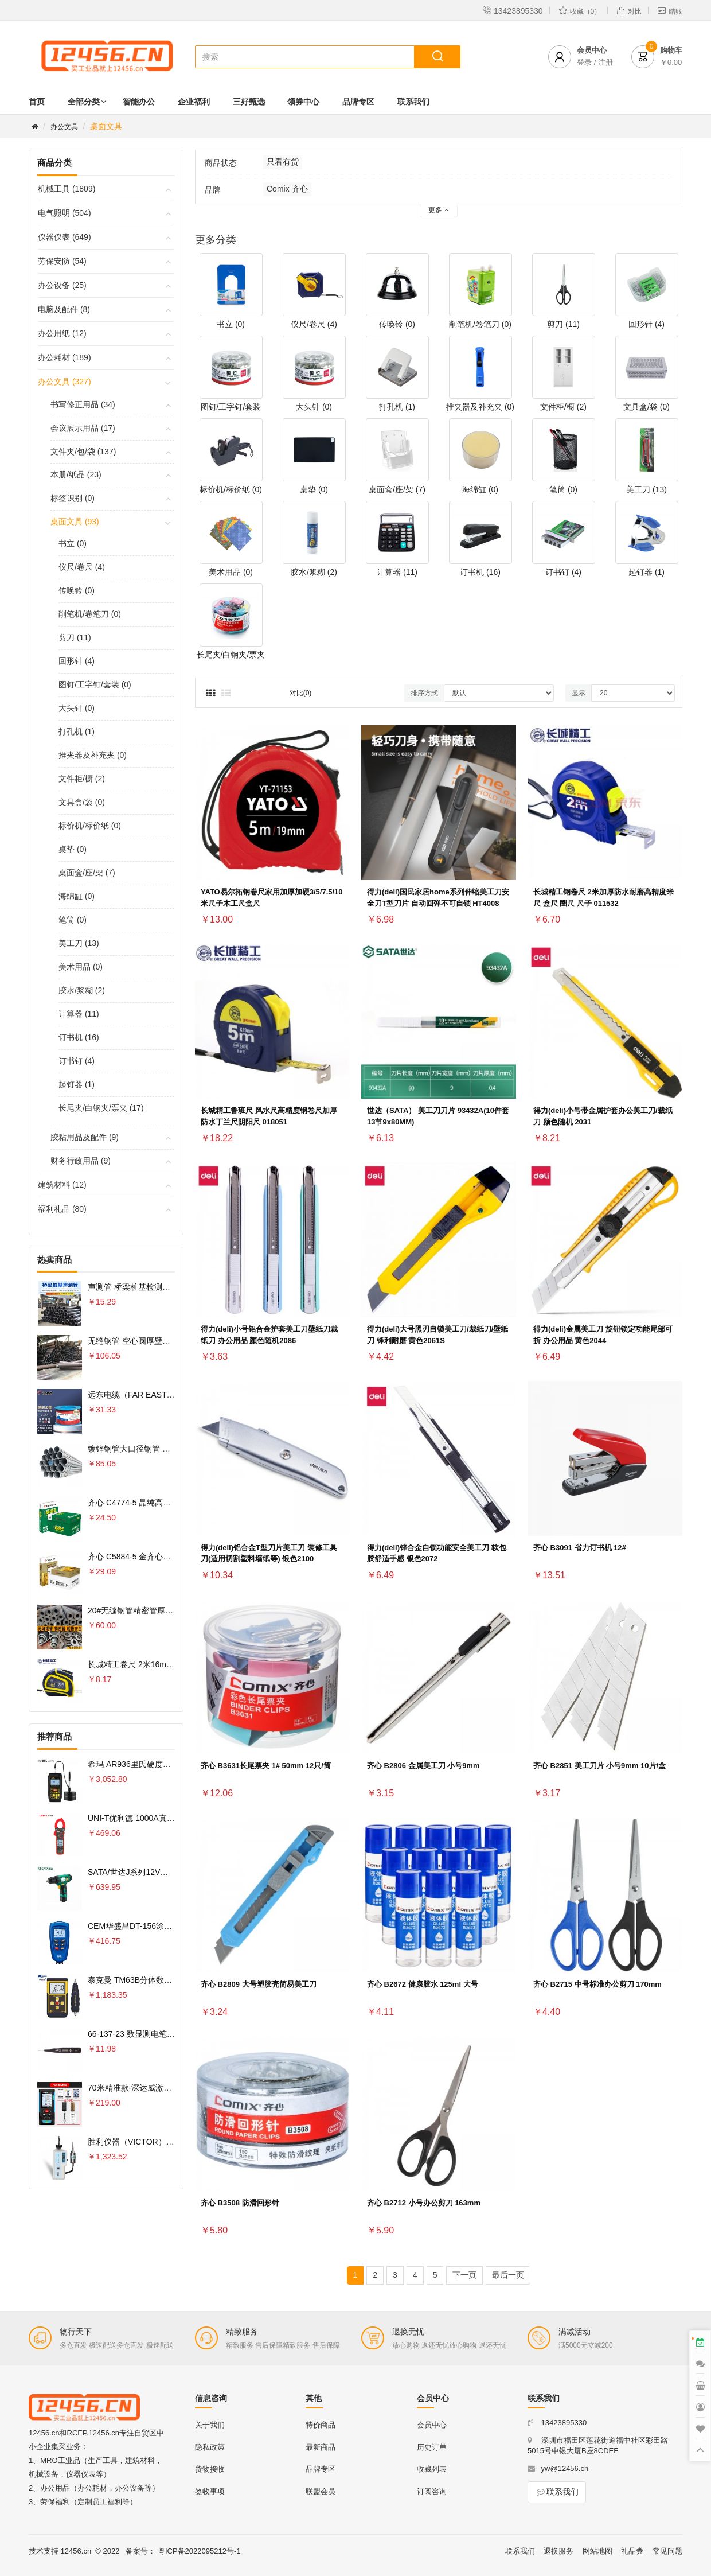 This screenshot has width=711, height=2576. Describe the element at coordinates (76, 896) in the screenshot. I see `海绵缸 (0)` at that location.